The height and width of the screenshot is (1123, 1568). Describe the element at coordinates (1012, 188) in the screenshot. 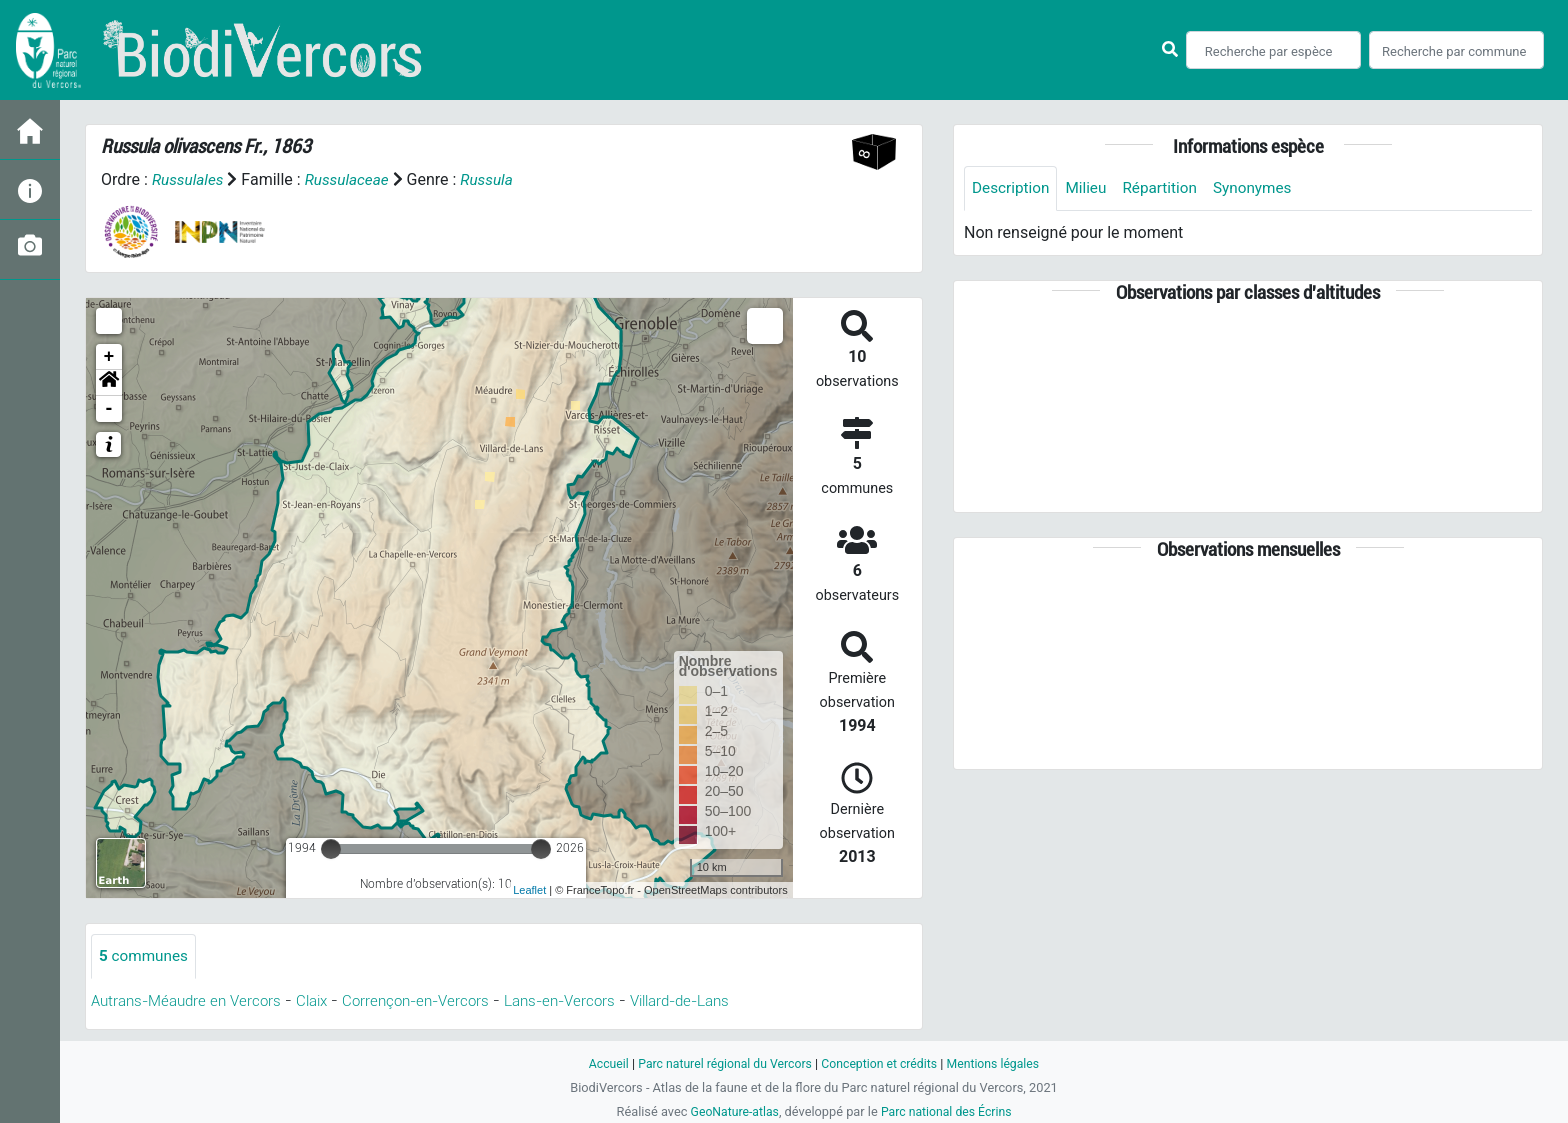

I see `Description` at that location.